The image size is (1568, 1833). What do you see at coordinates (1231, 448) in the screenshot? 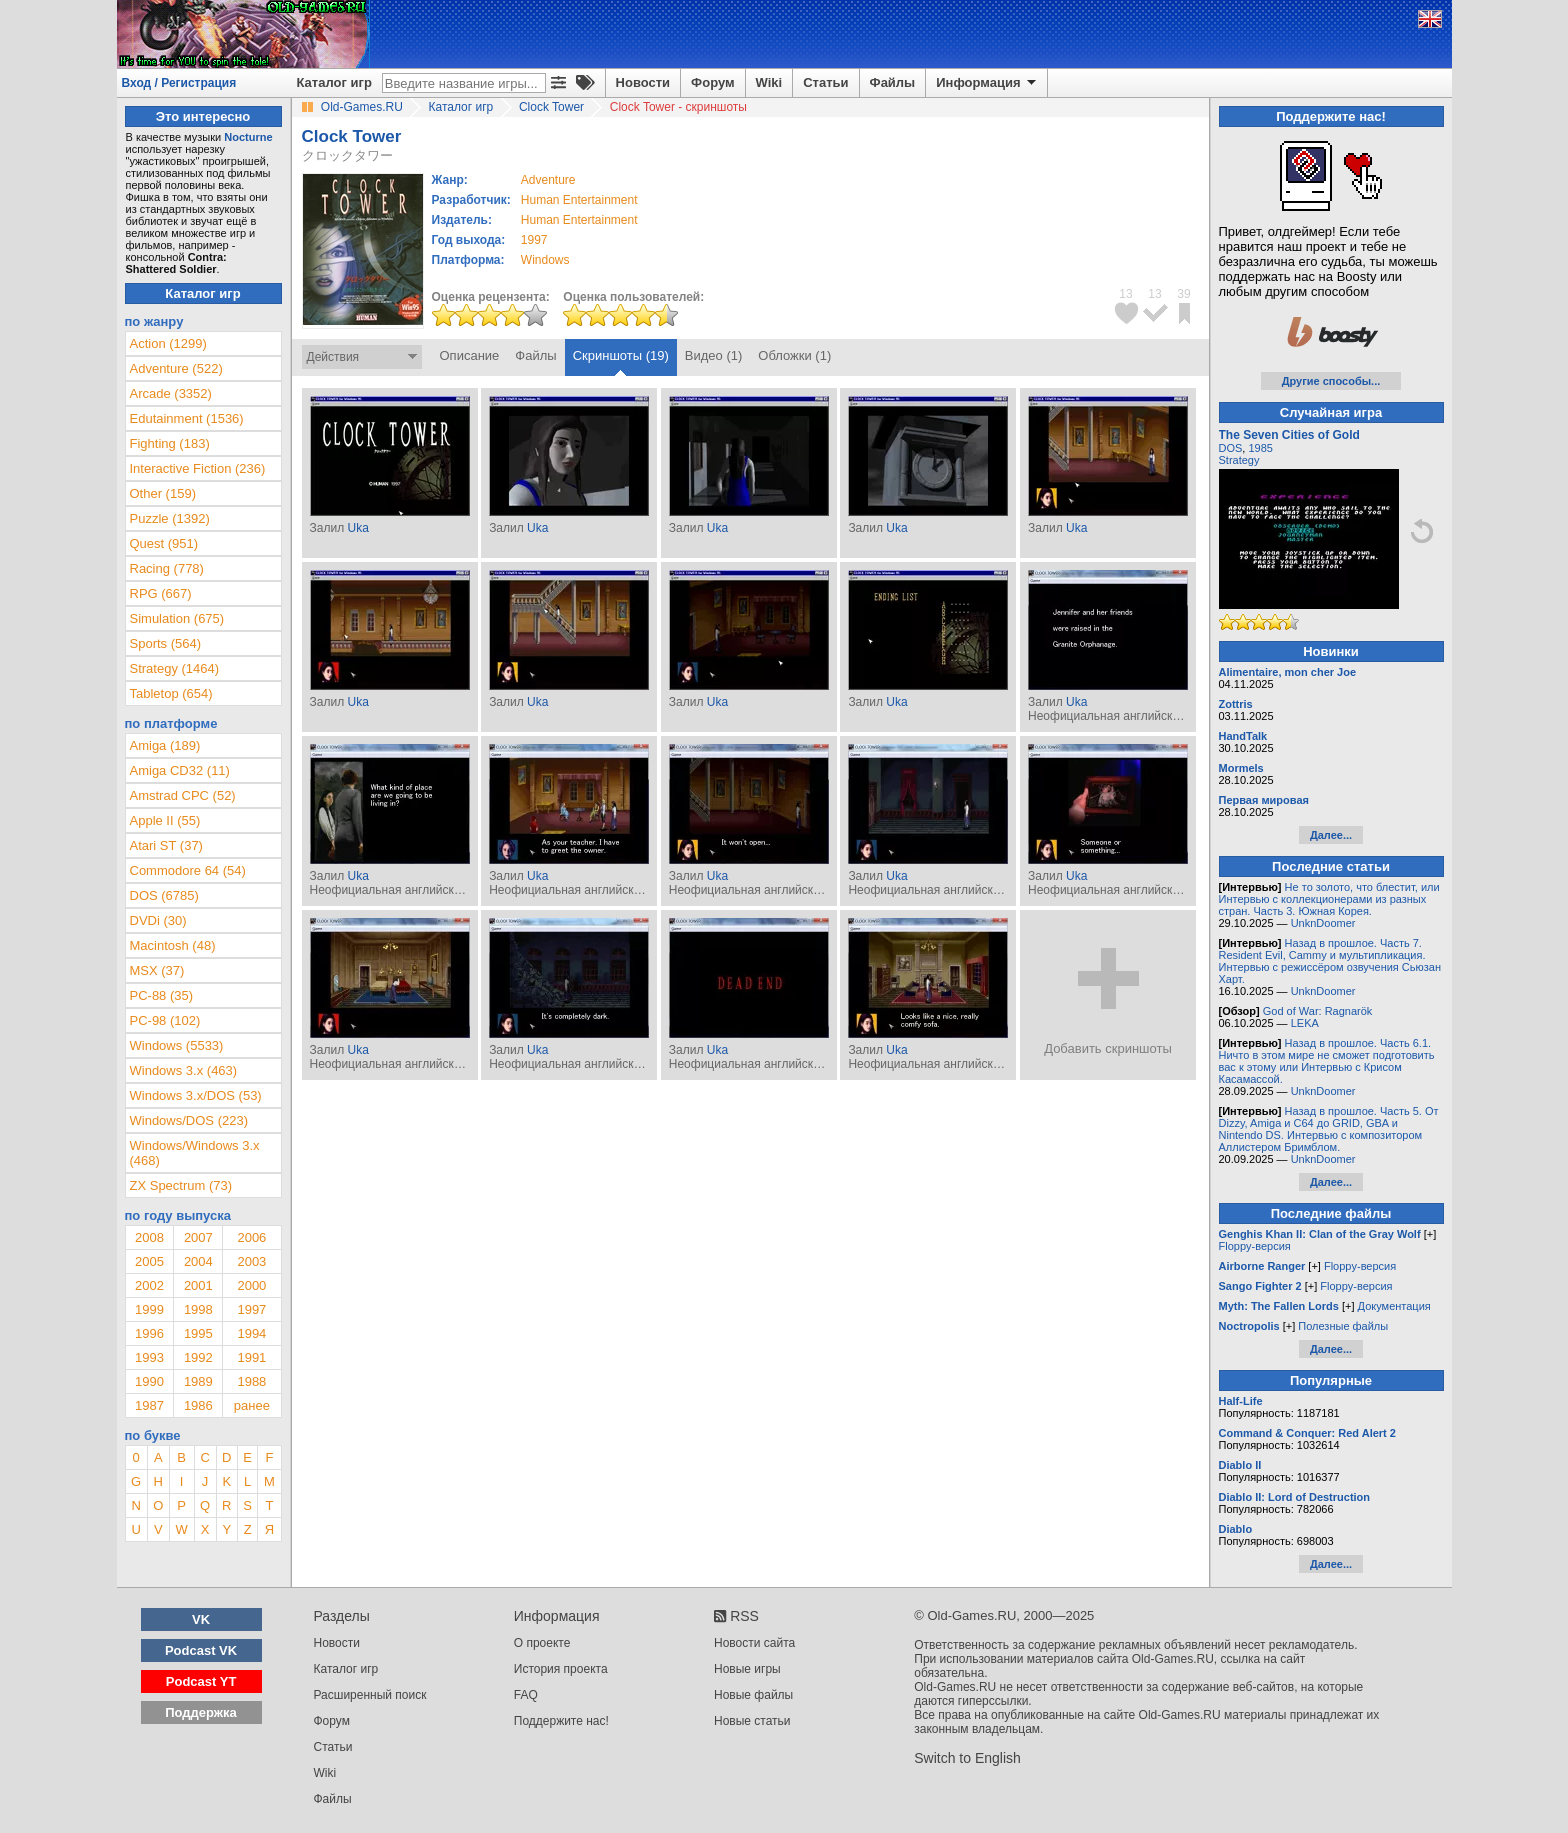
I see `DOS` at bounding box center [1231, 448].